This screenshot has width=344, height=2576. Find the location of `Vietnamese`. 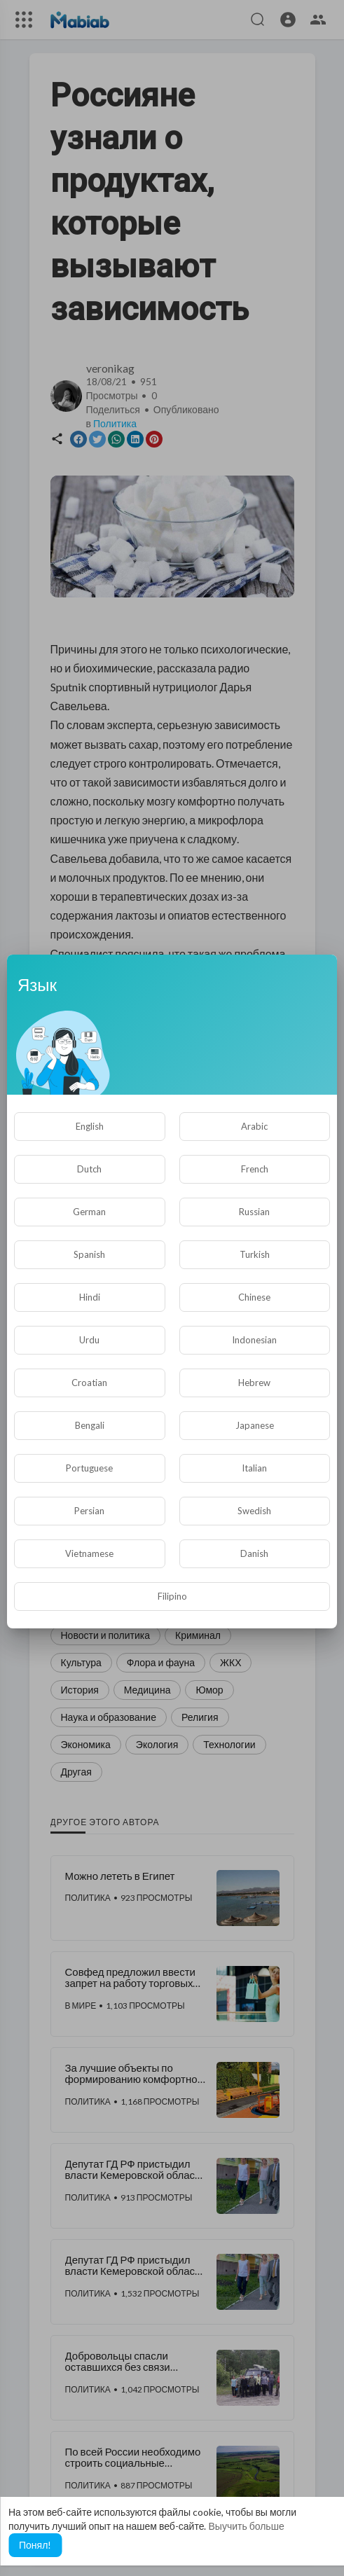

Vietnamese is located at coordinates (89, 1553).